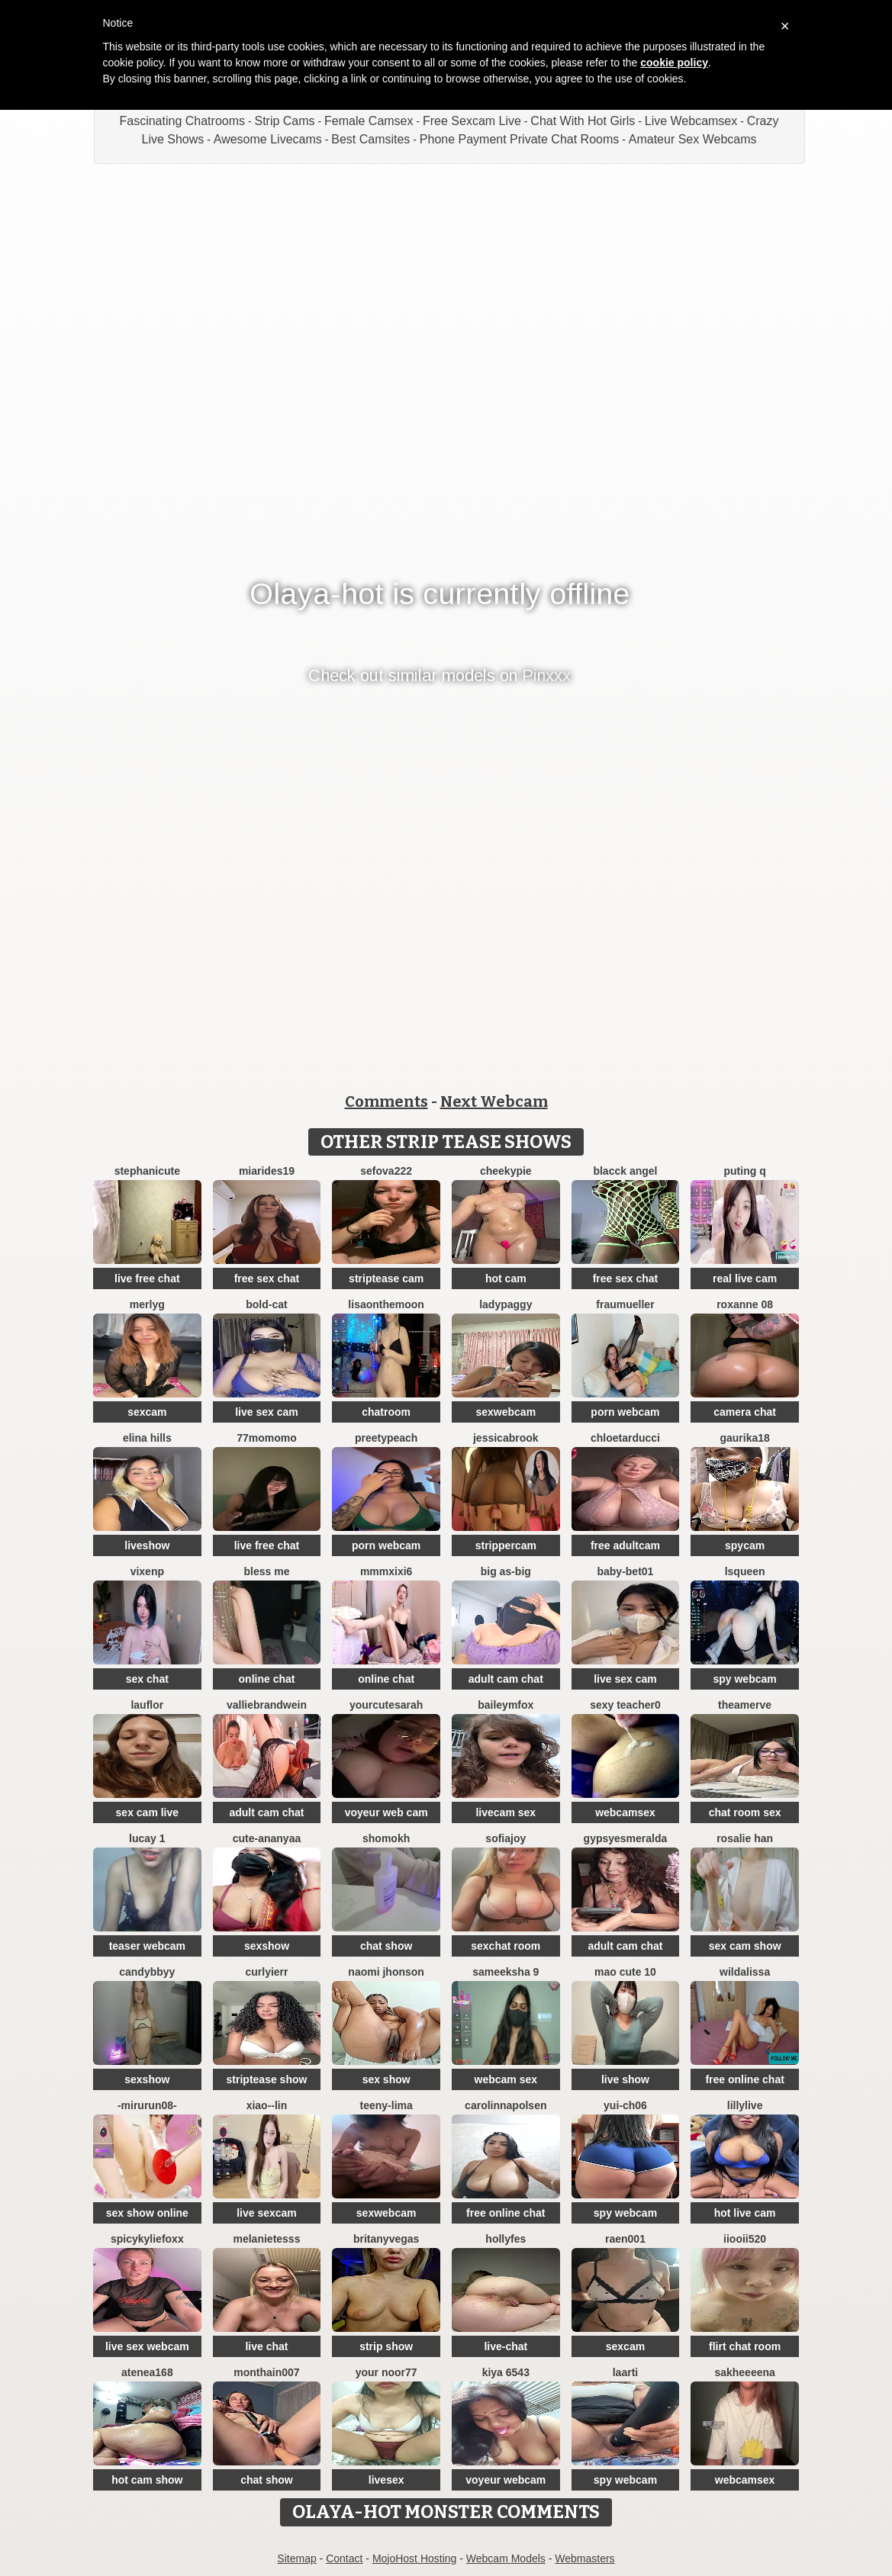  What do you see at coordinates (414, 2558) in the screenshot?
I see `MojoHost Hosting` at bounding box center [414, 2558].